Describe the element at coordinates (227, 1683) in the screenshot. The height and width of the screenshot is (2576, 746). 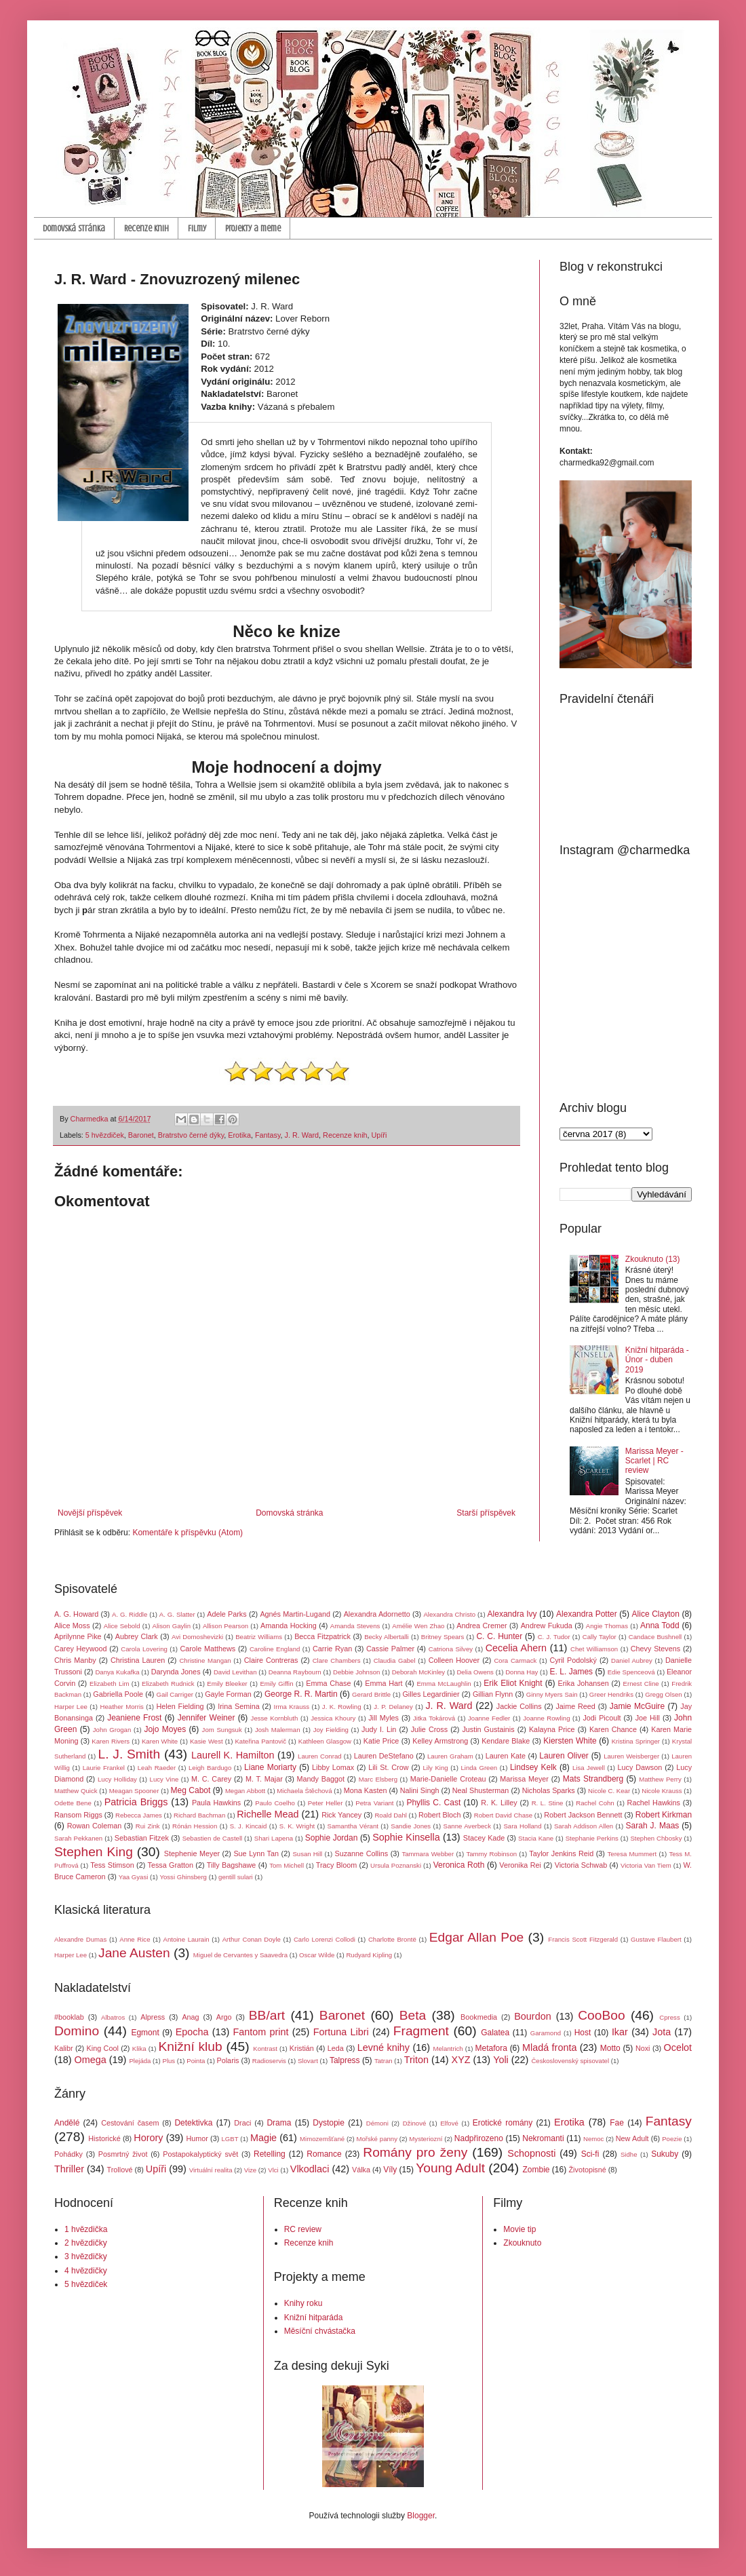
I see `Emily Bleeker` at that location.